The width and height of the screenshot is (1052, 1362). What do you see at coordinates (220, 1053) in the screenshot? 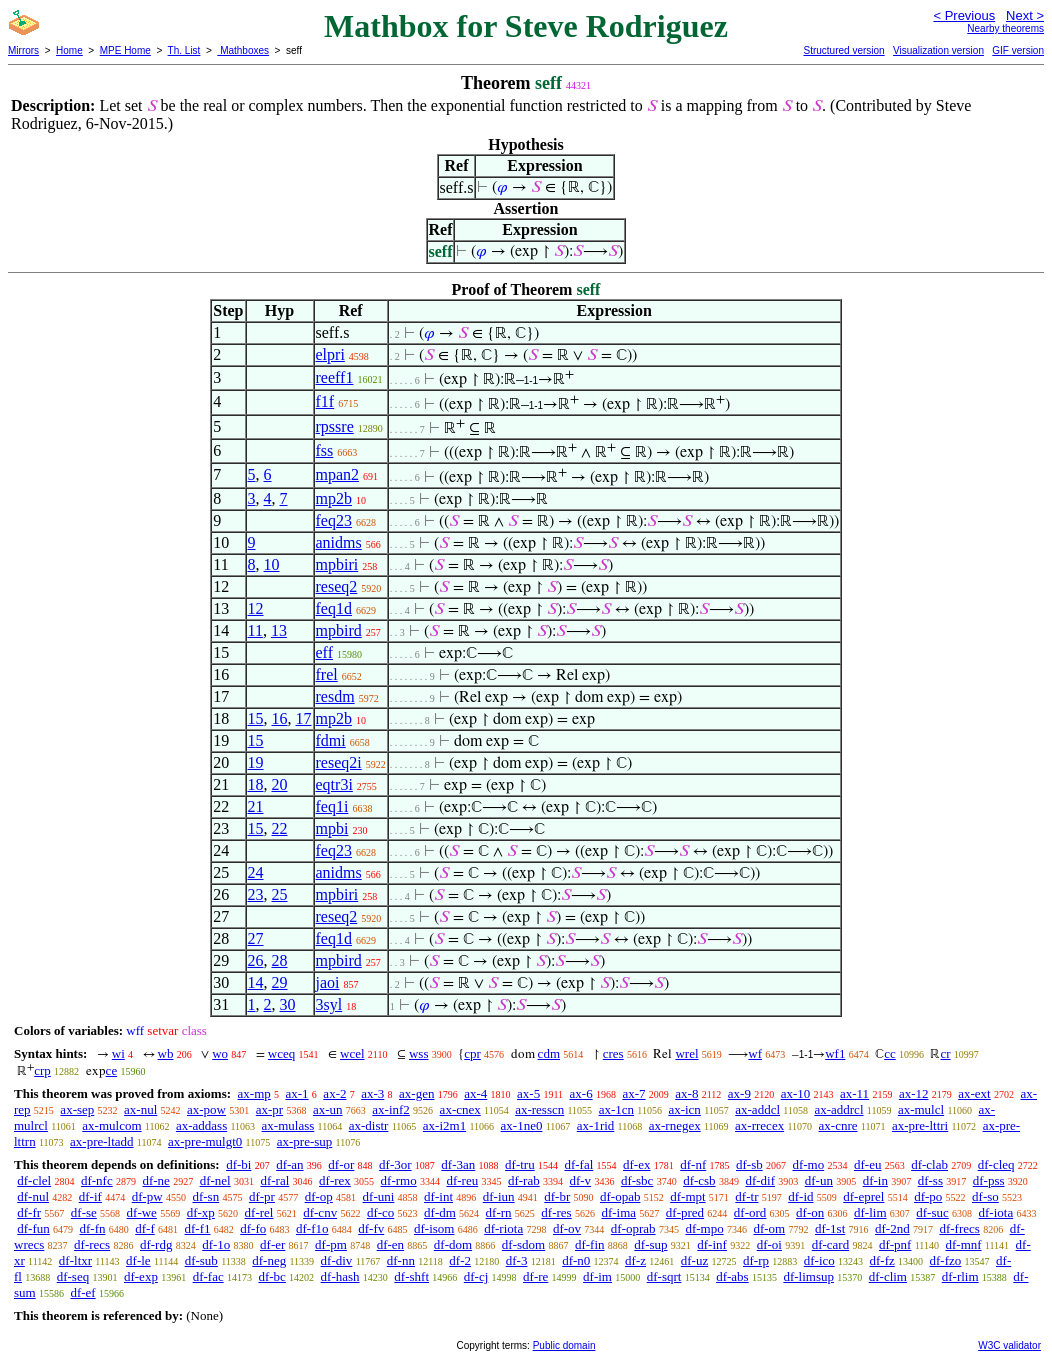
I see `wo` at bounding box center [220, 1053].